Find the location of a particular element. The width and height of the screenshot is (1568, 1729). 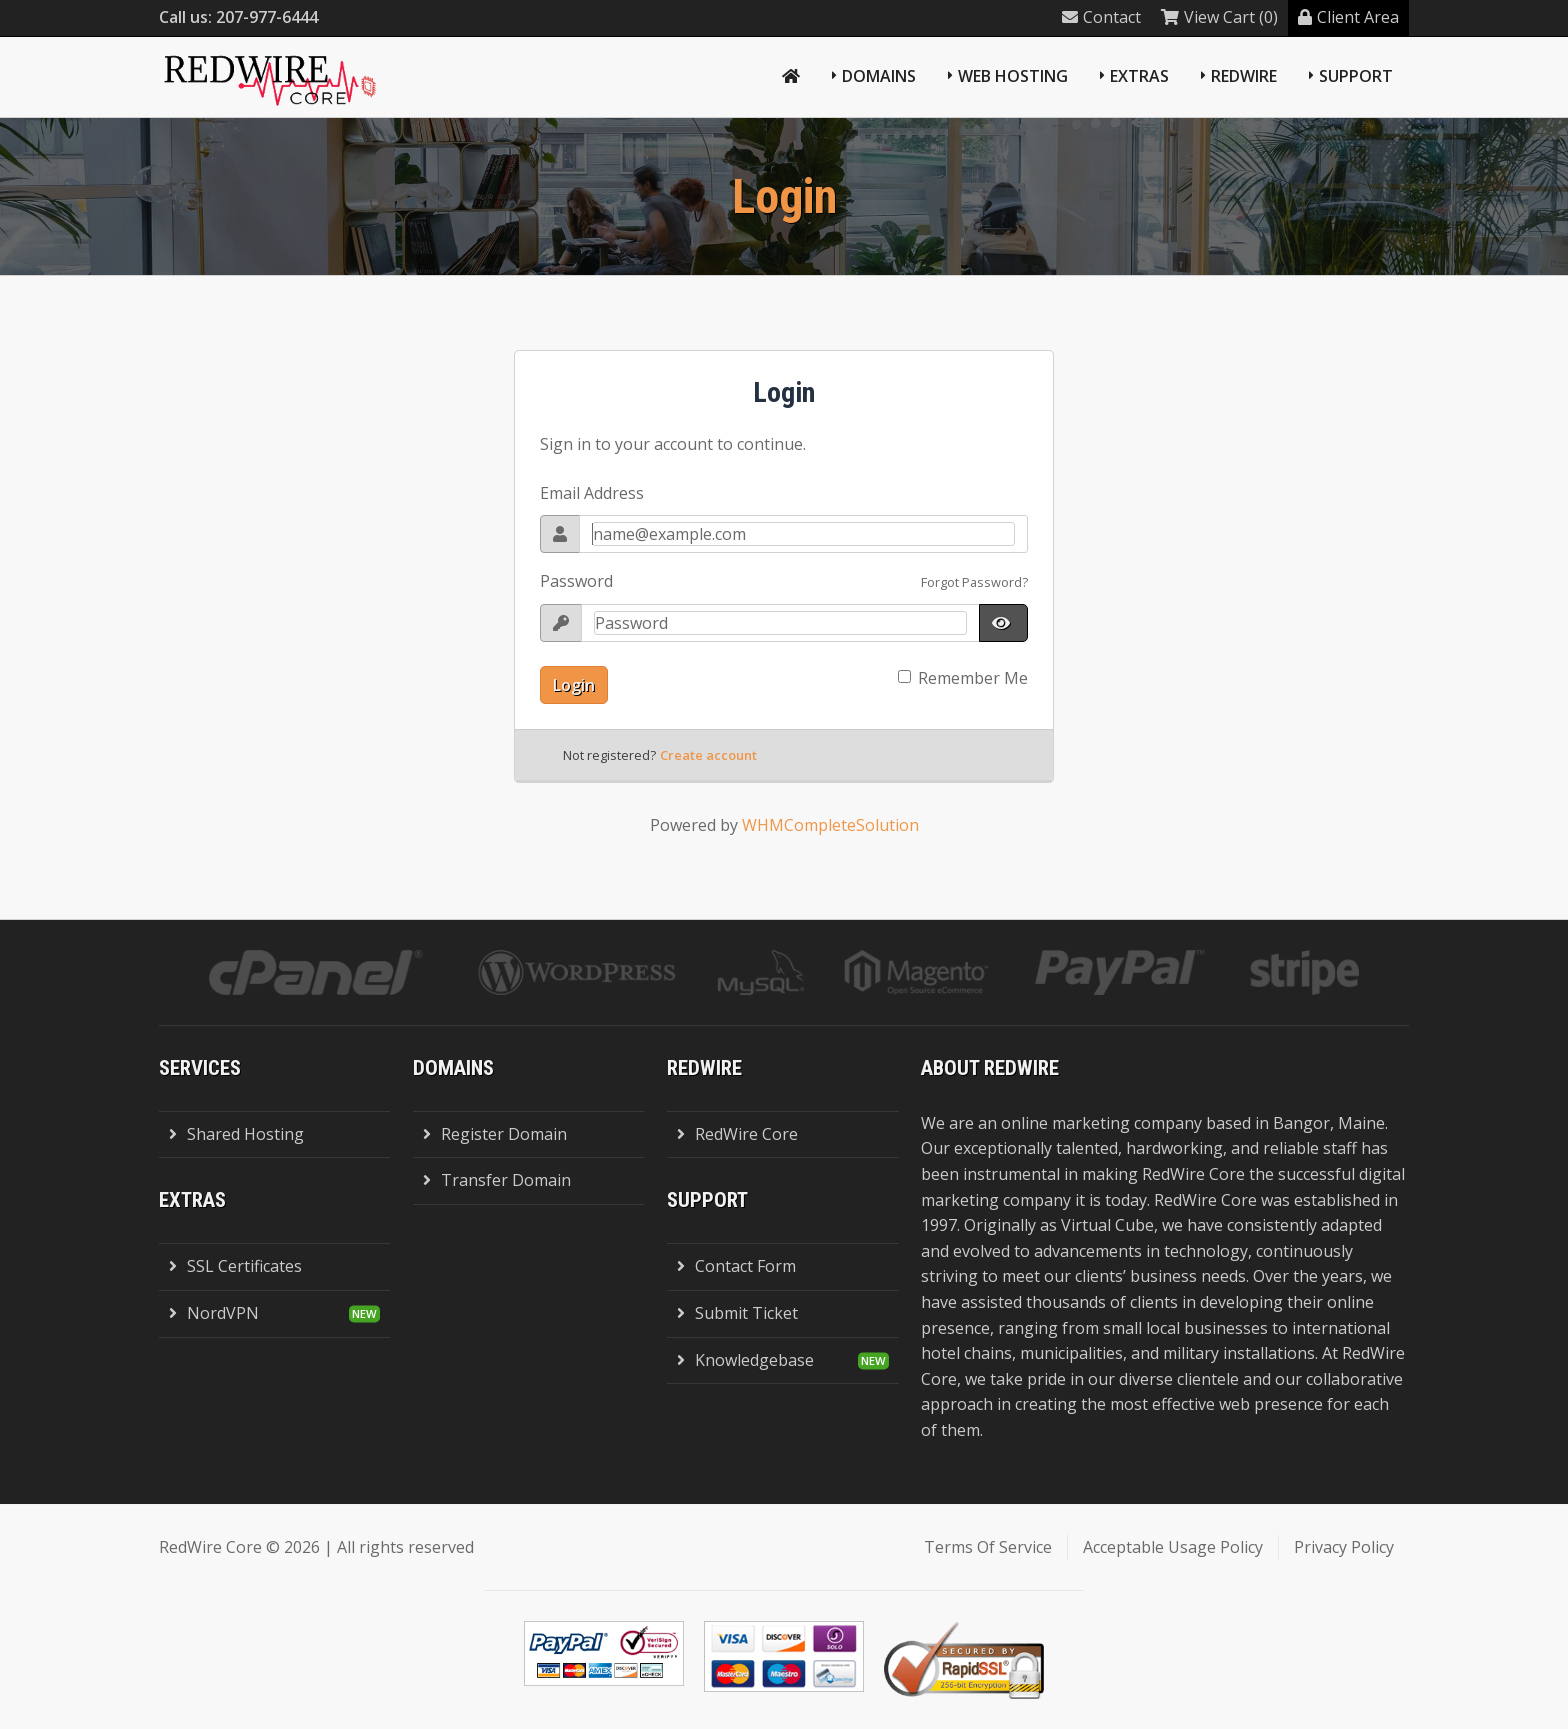

Shared Hosting is located at coordinates (236, 1134).